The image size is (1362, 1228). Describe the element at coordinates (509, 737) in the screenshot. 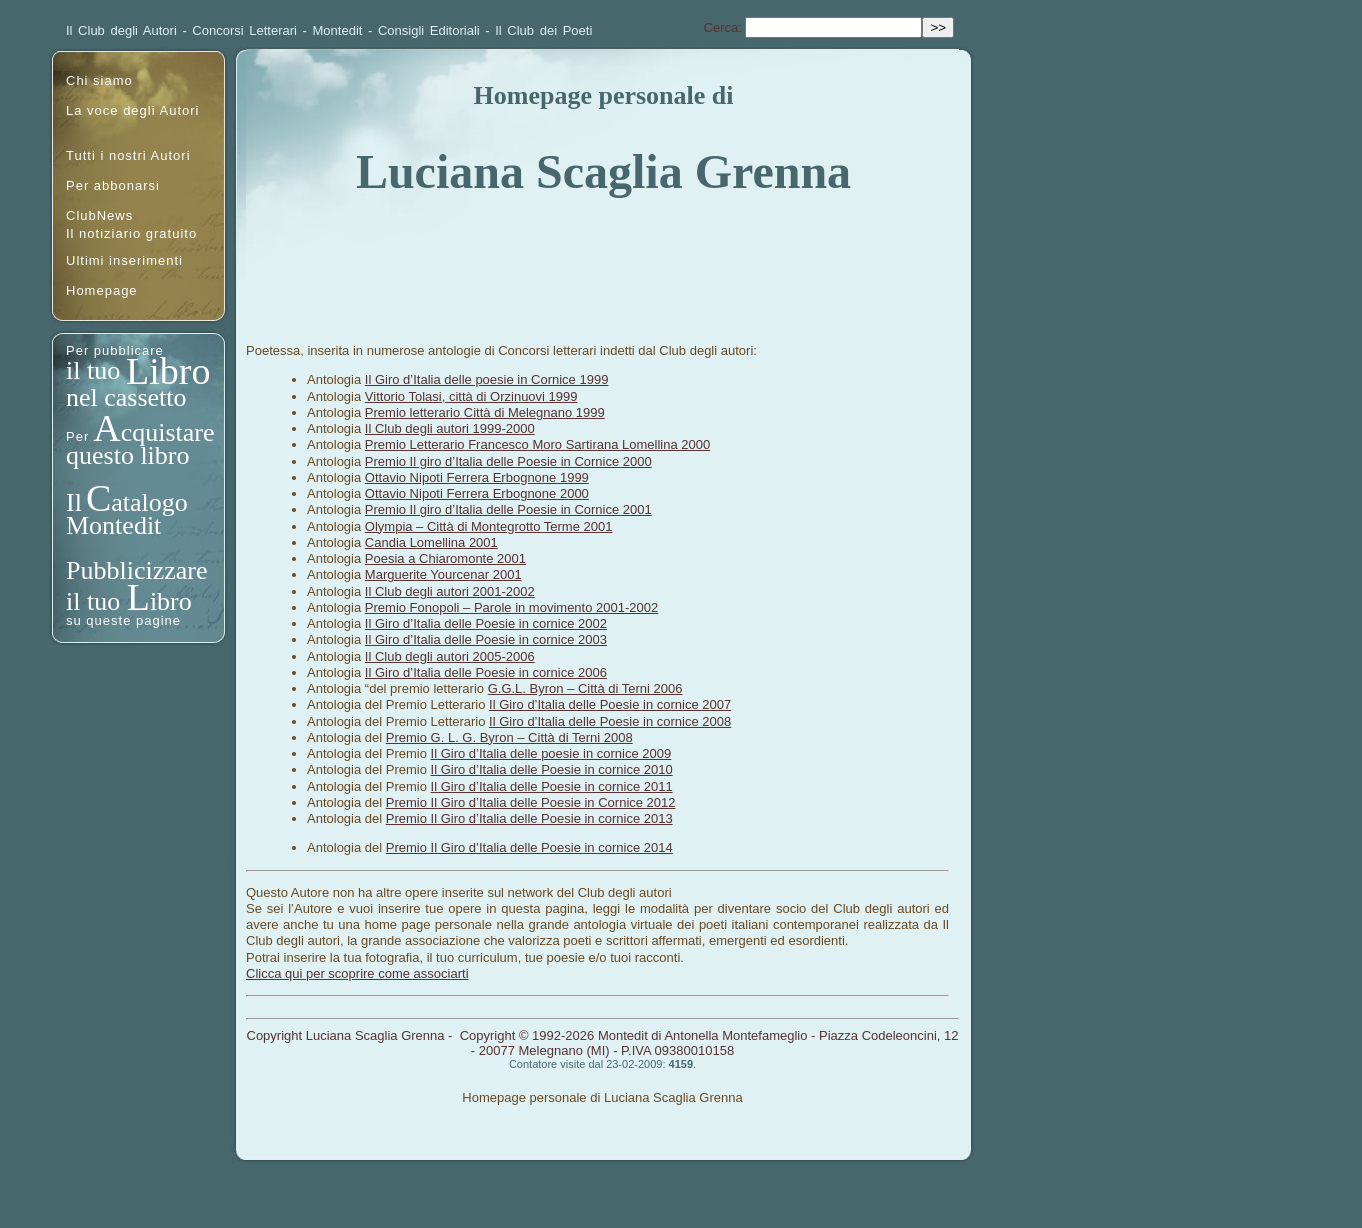

I see `Premio G. L. G. Byron – Città di Terni 2008` at that location.